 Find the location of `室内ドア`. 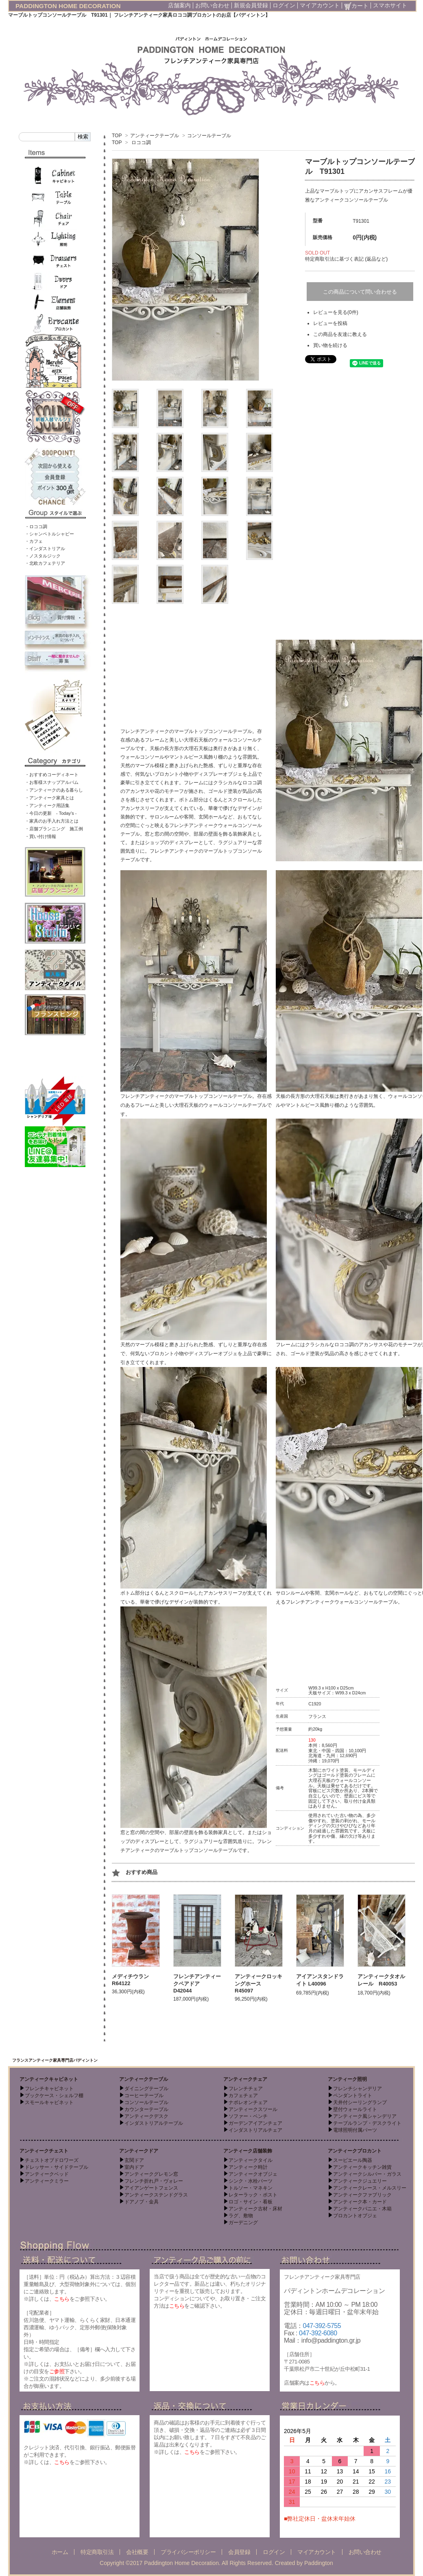

室内ドア is located at coordinates (134, 2167).